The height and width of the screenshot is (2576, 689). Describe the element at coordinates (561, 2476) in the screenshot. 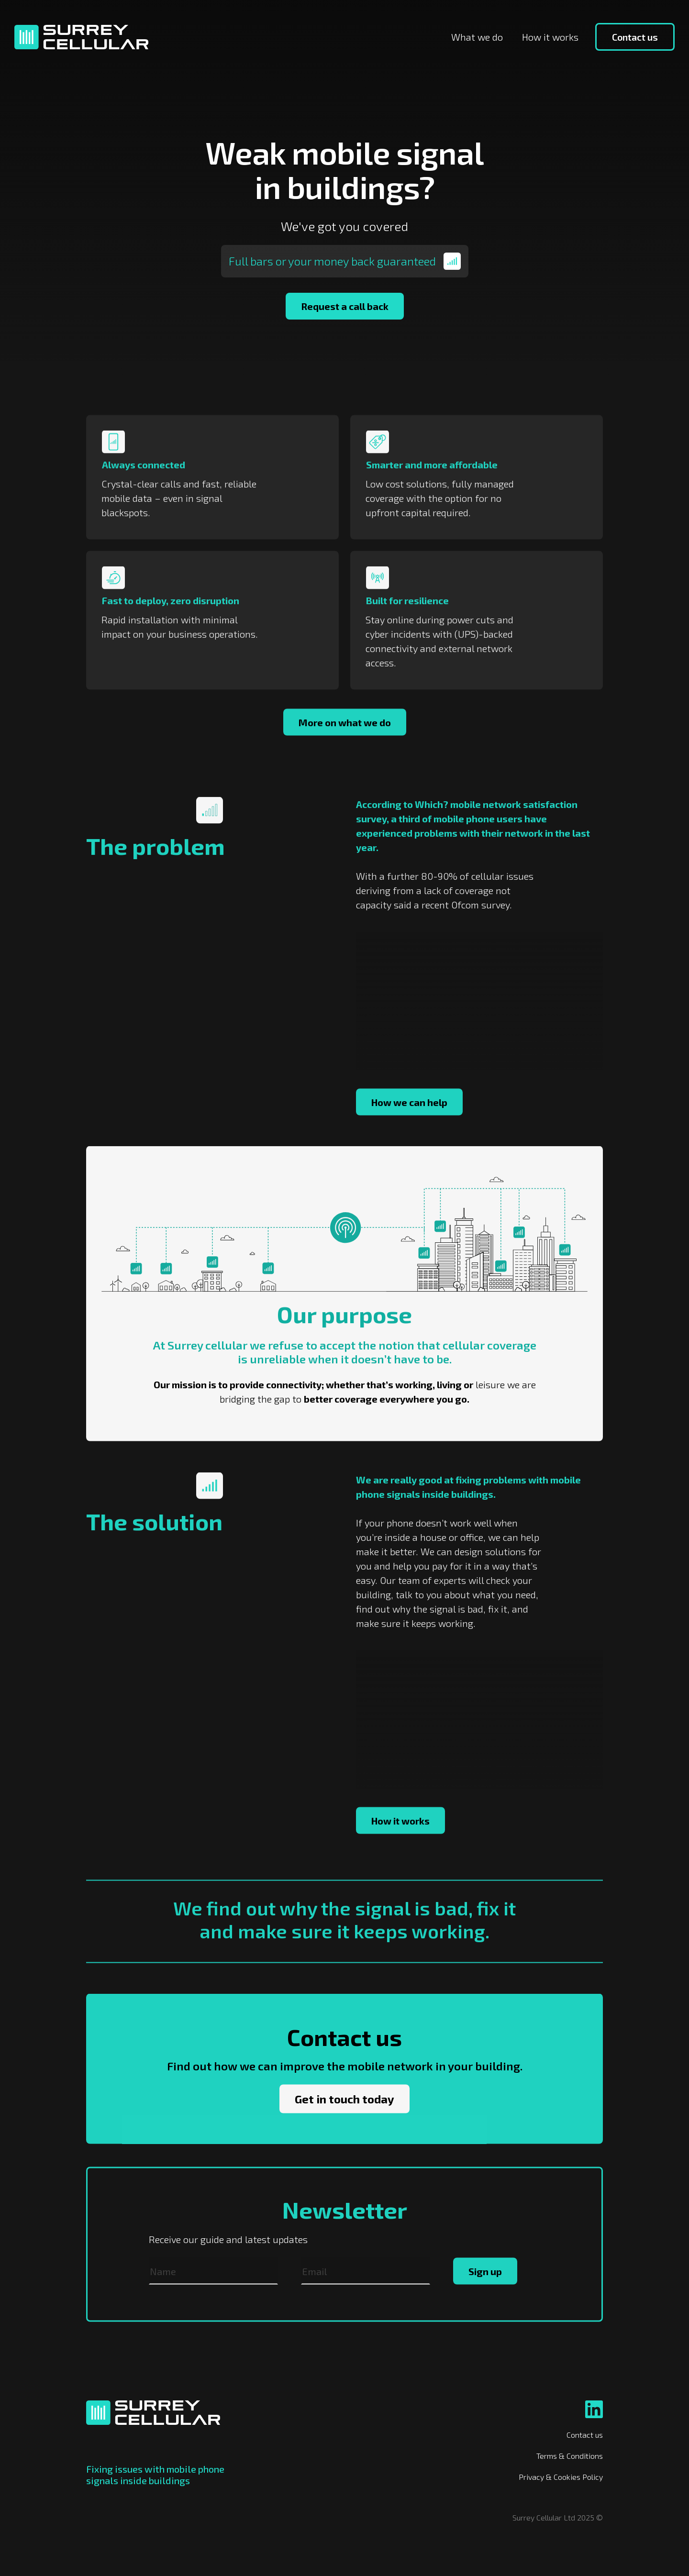

I see `Privacy & Cookies Policy` at that location.